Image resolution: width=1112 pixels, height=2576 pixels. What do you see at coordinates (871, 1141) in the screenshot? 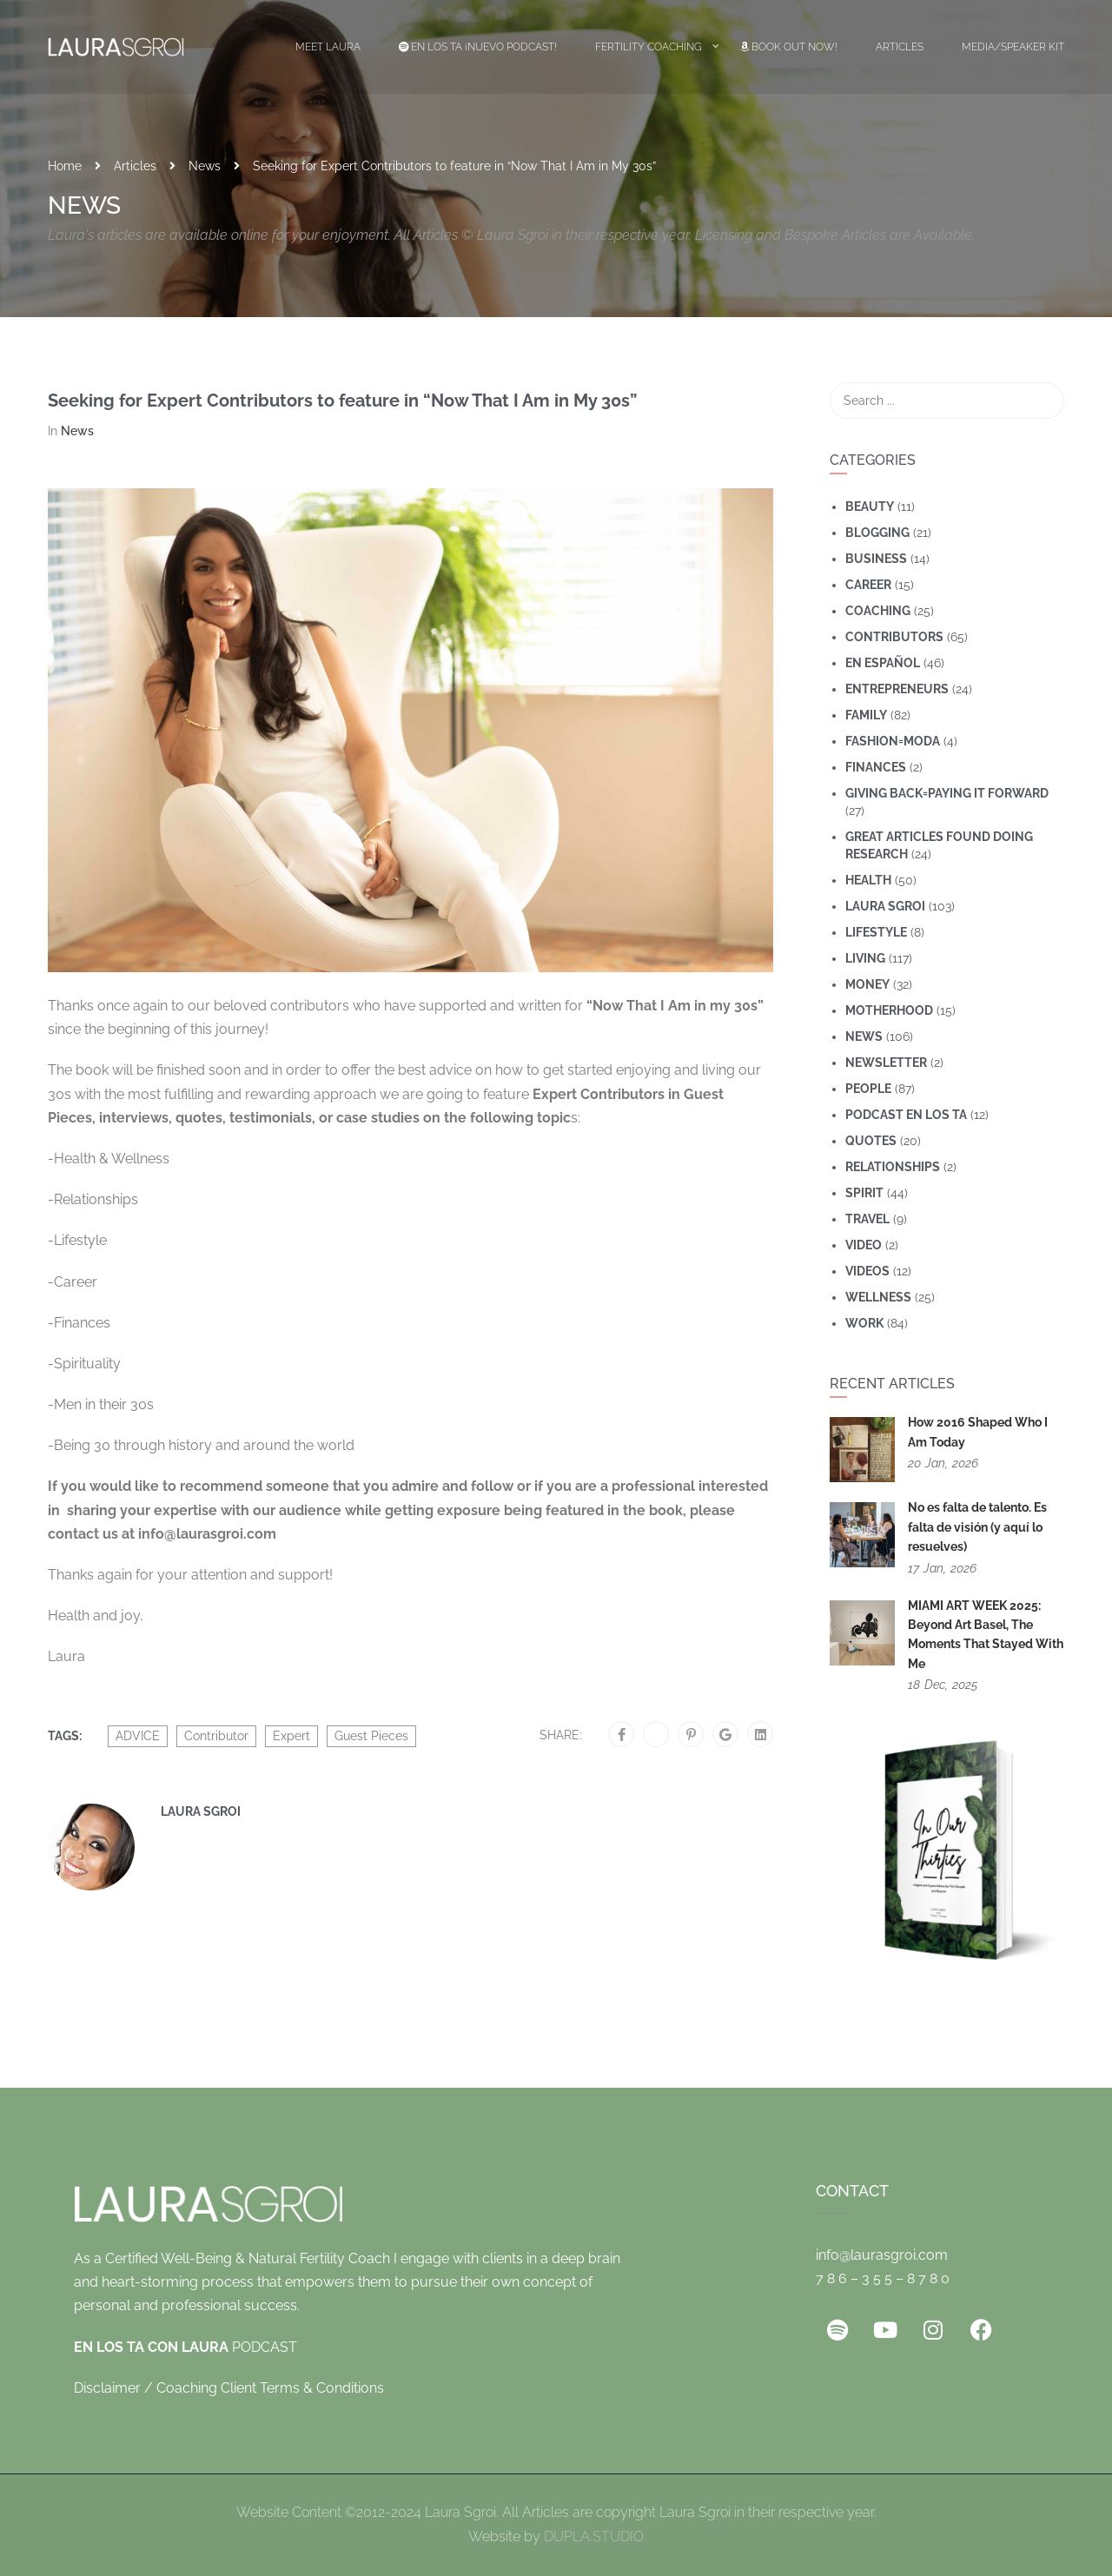
I see `Quotes` at bounding box center [871, 1141].